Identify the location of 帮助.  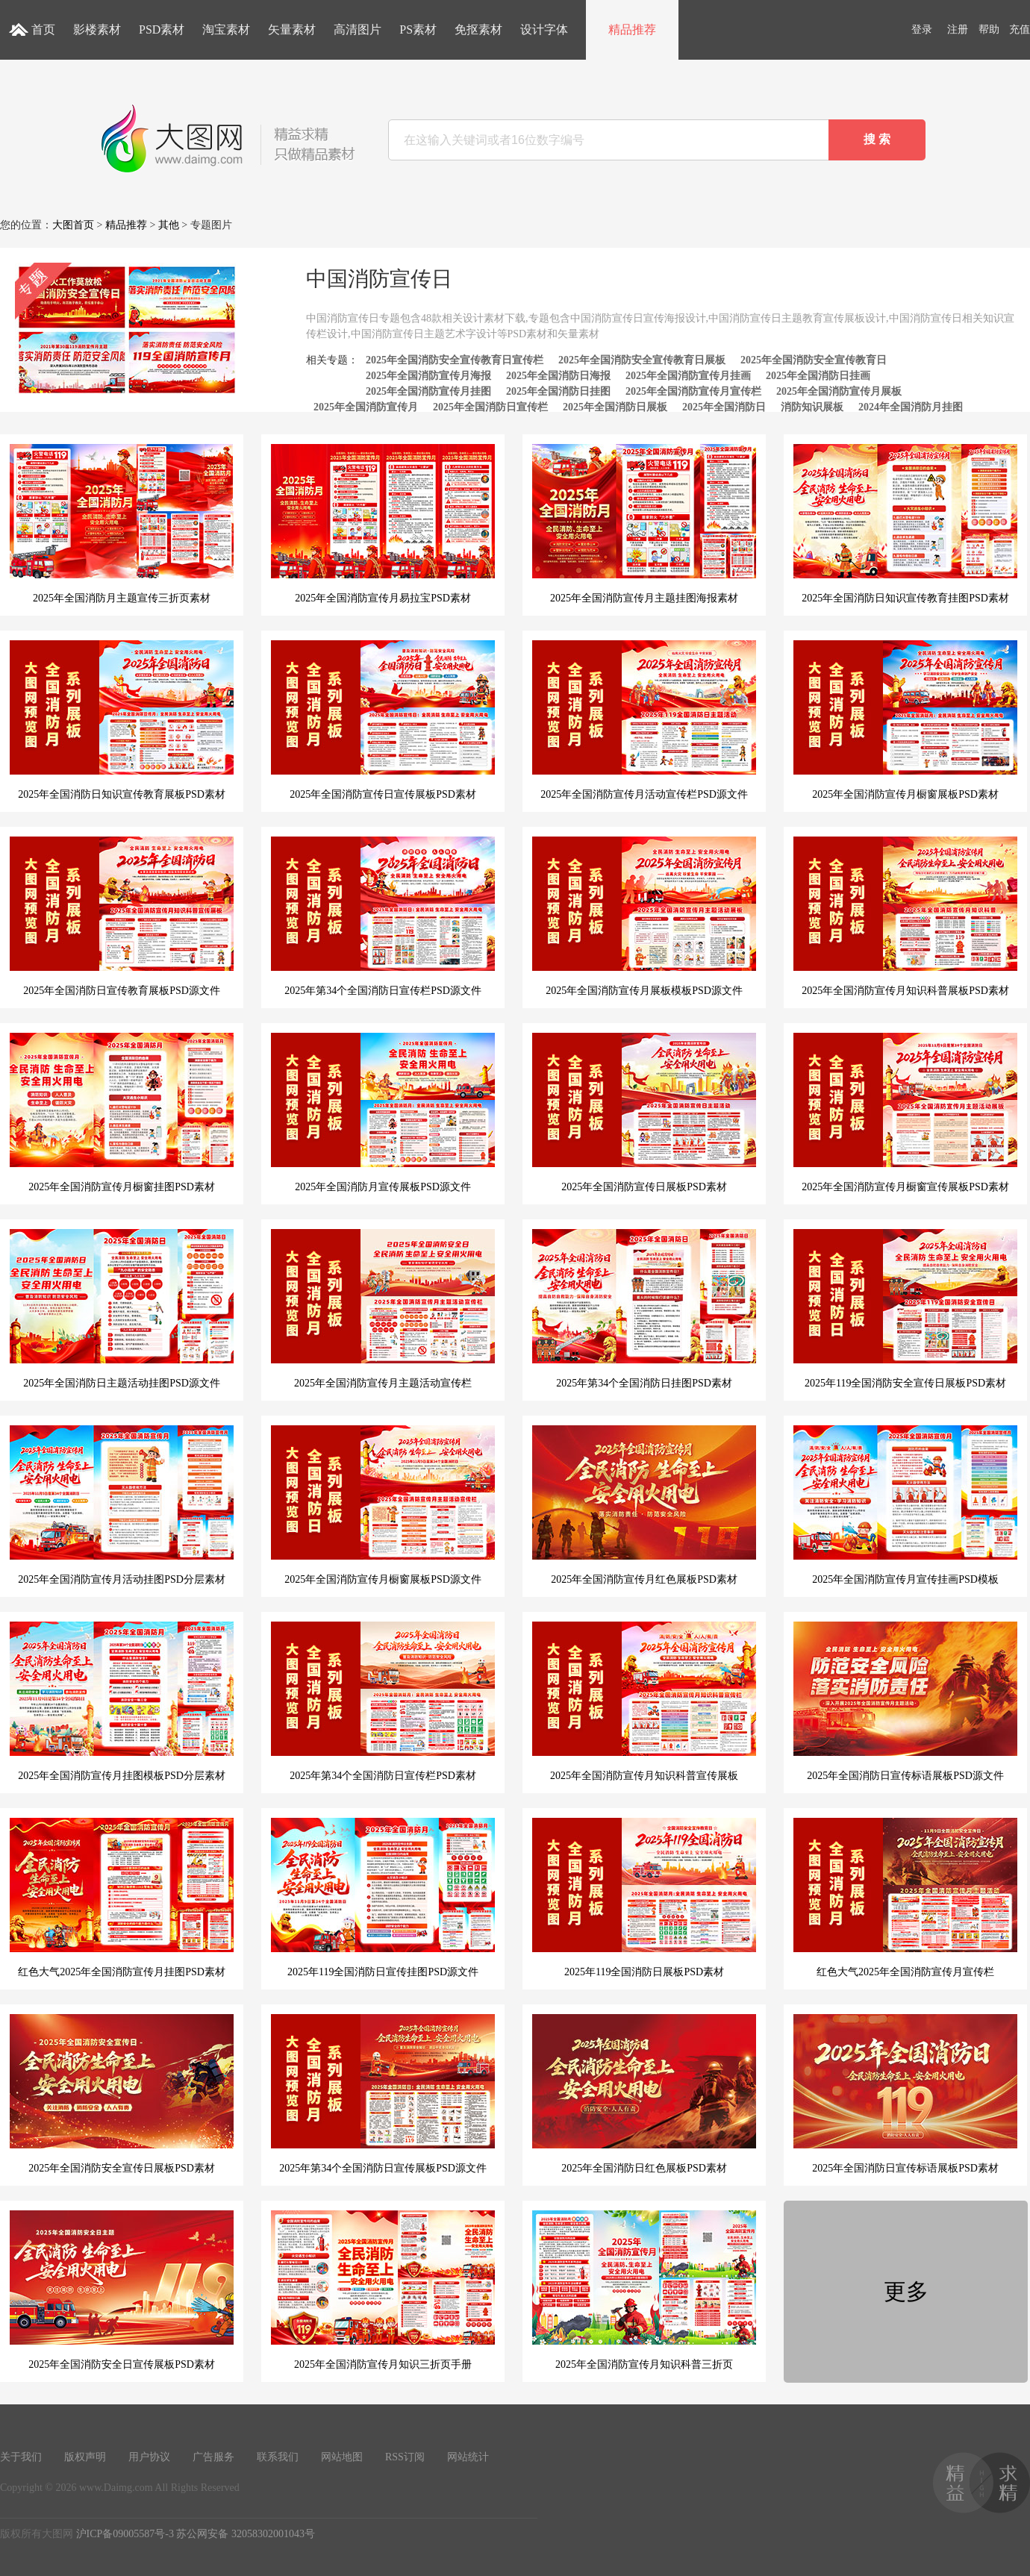
(988, 29).